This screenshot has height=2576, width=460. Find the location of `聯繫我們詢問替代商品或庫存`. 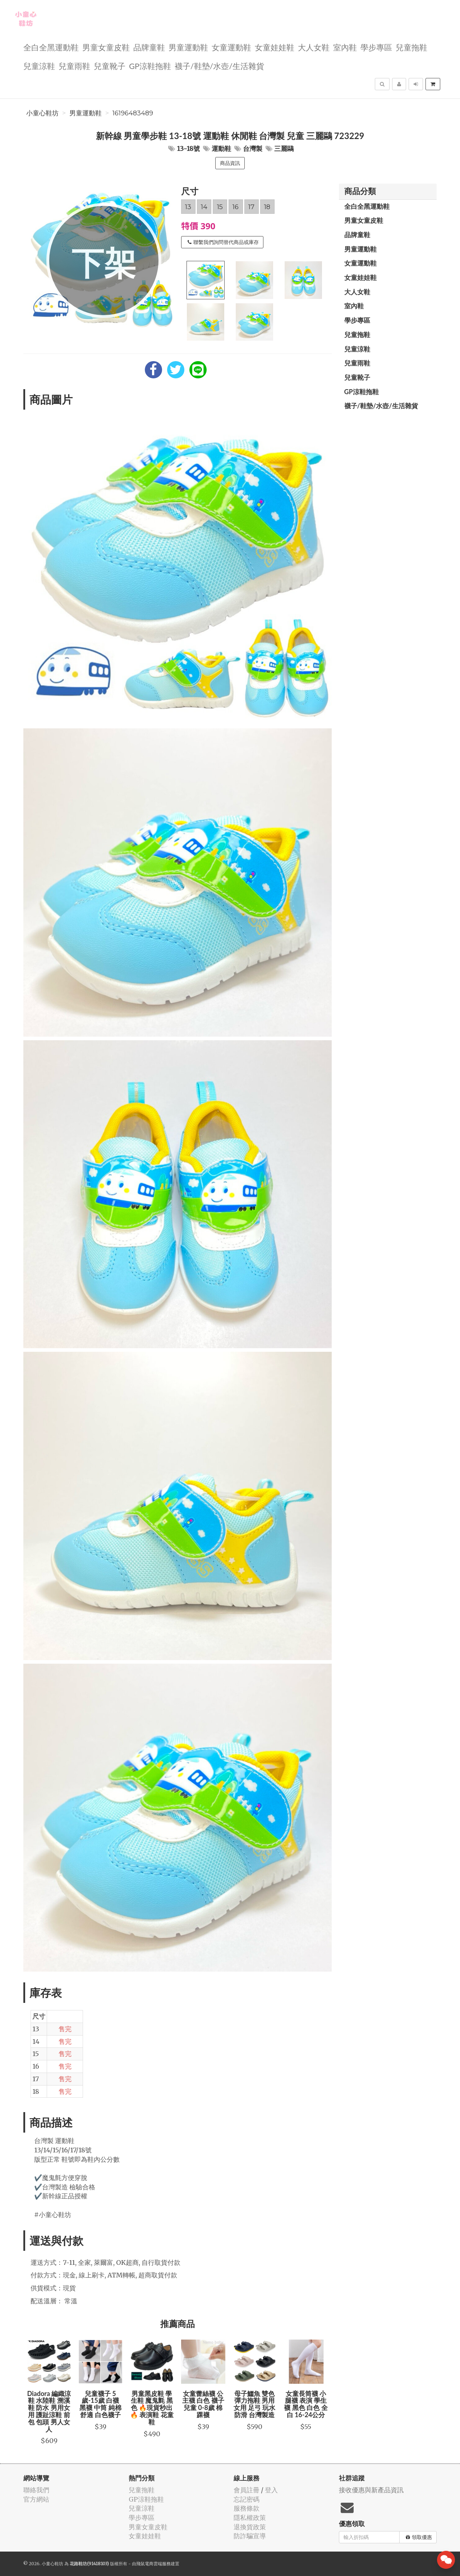

聯繫我們詢問替代商品或庫存 is located at coordinates (223, 242).